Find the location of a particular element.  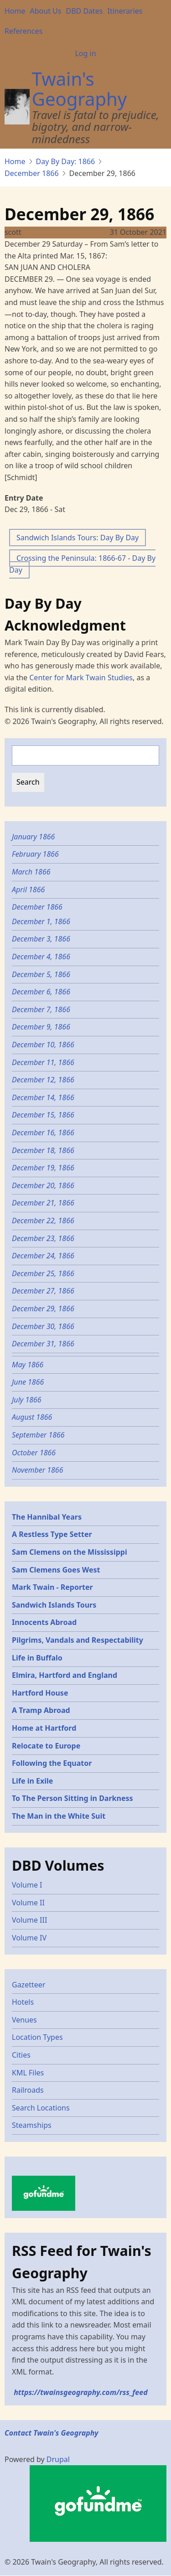

December 11, 1866 is located at coordinates (43, 1062).